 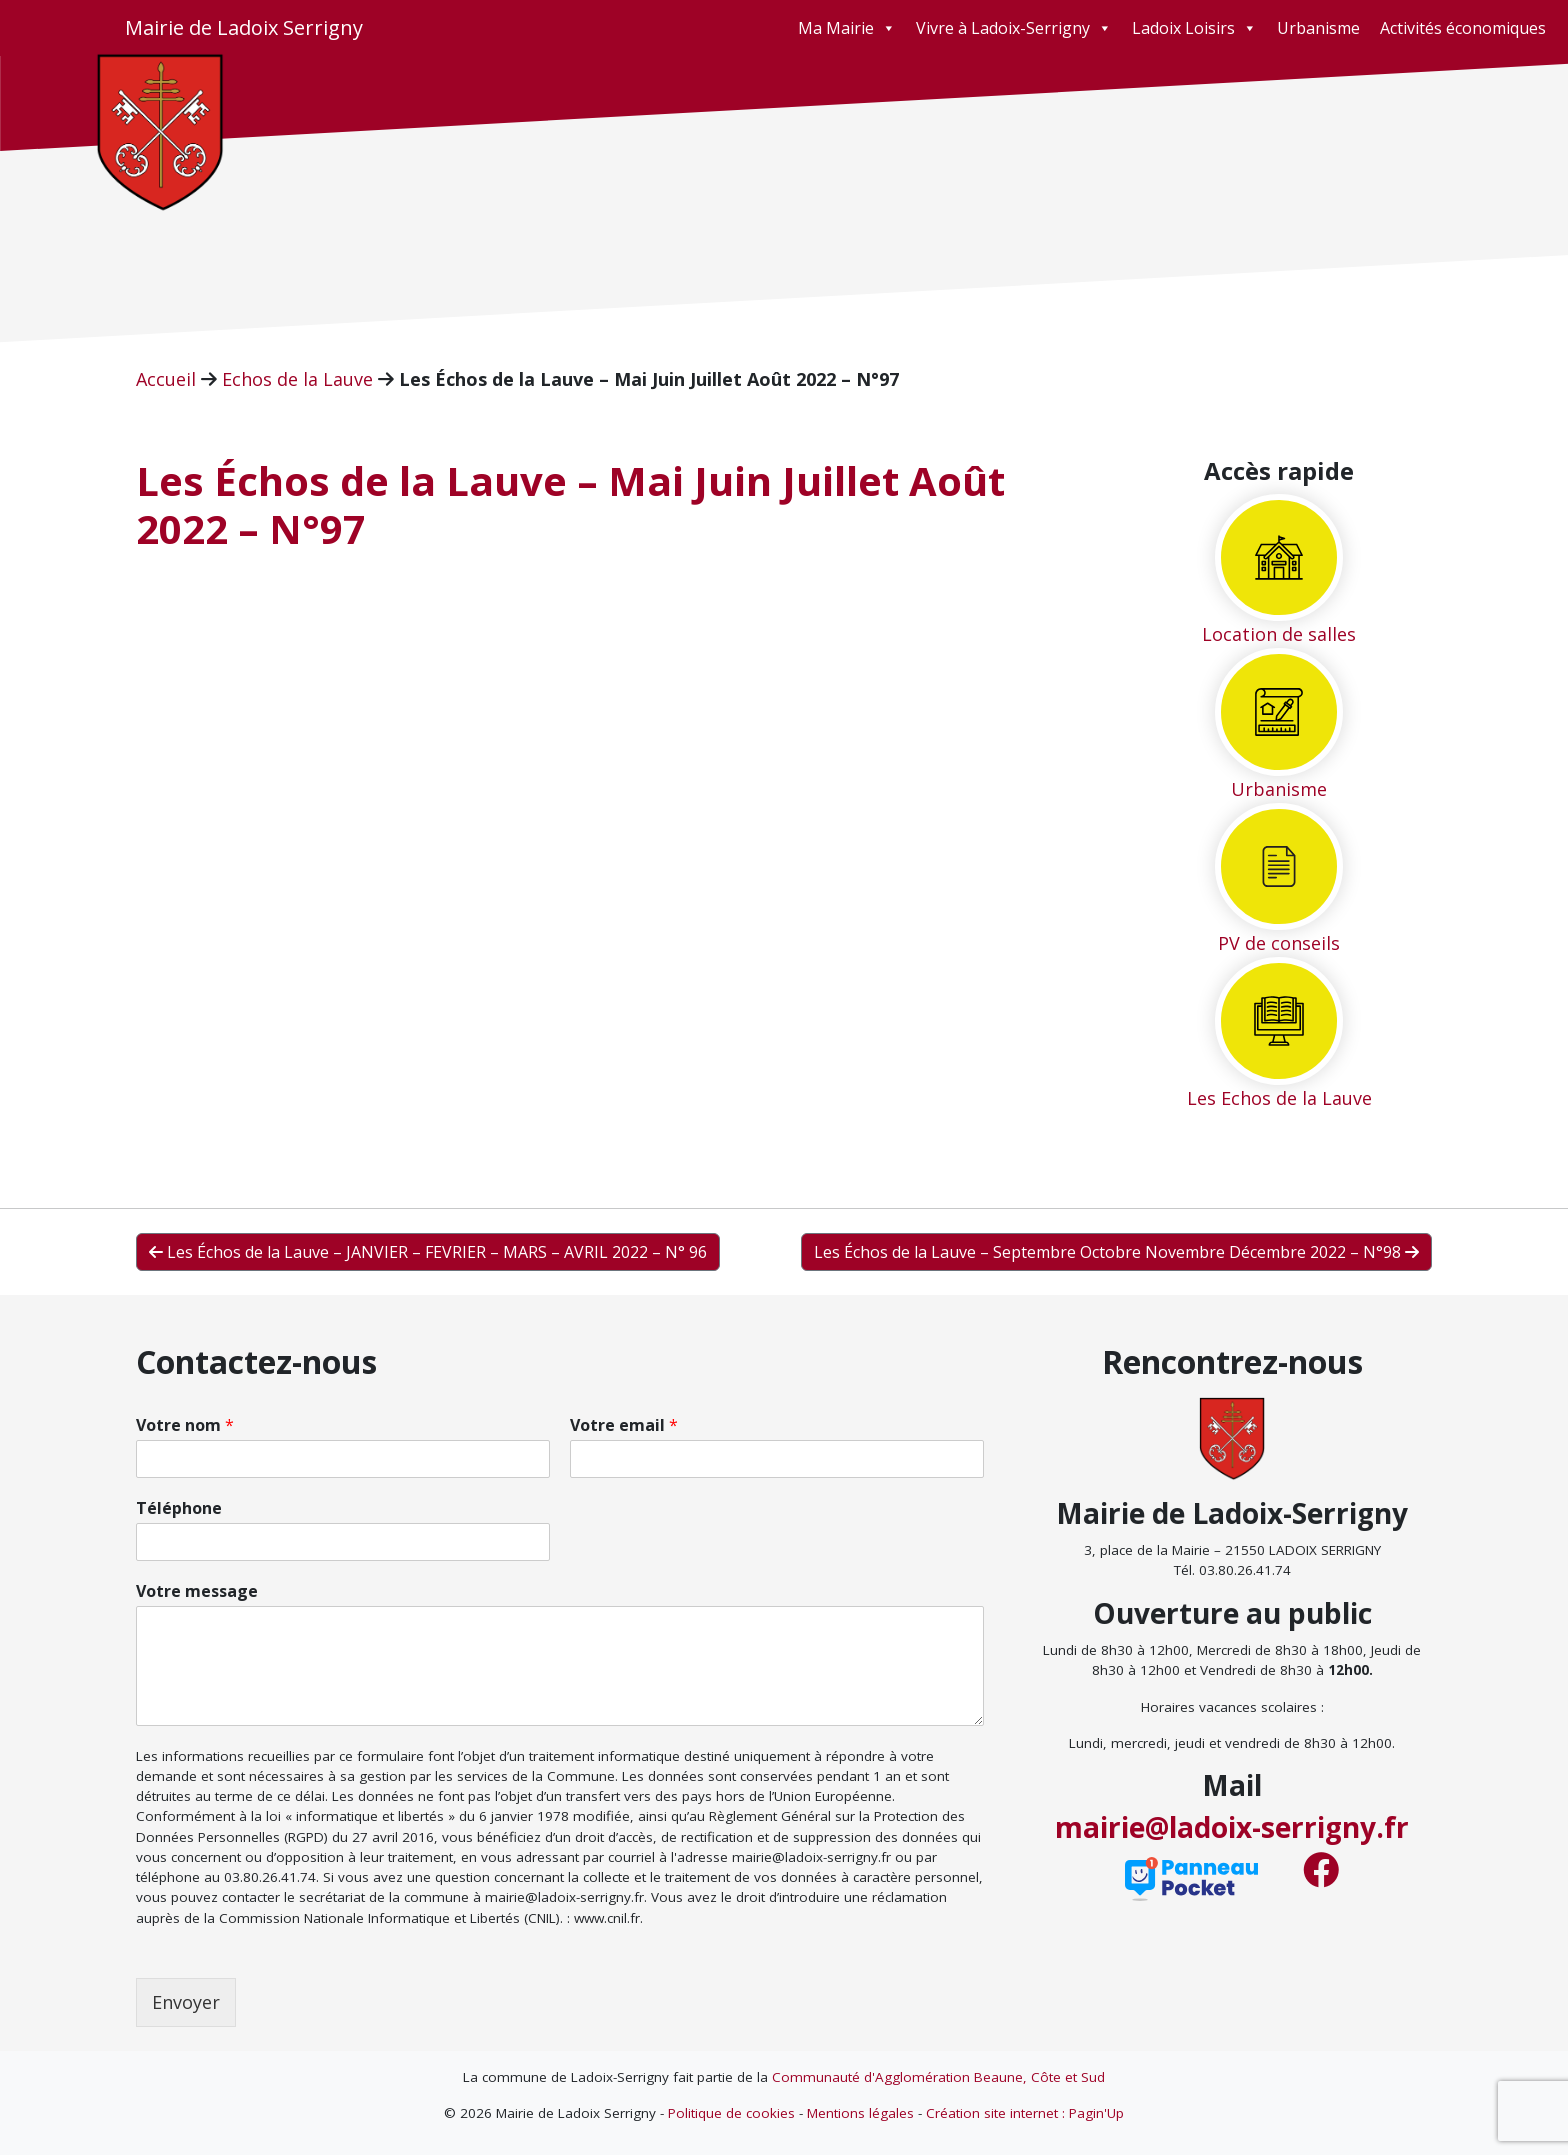 I want to click on Vivre à Ladoix-Serrigny, so click(x=1014, y=28).